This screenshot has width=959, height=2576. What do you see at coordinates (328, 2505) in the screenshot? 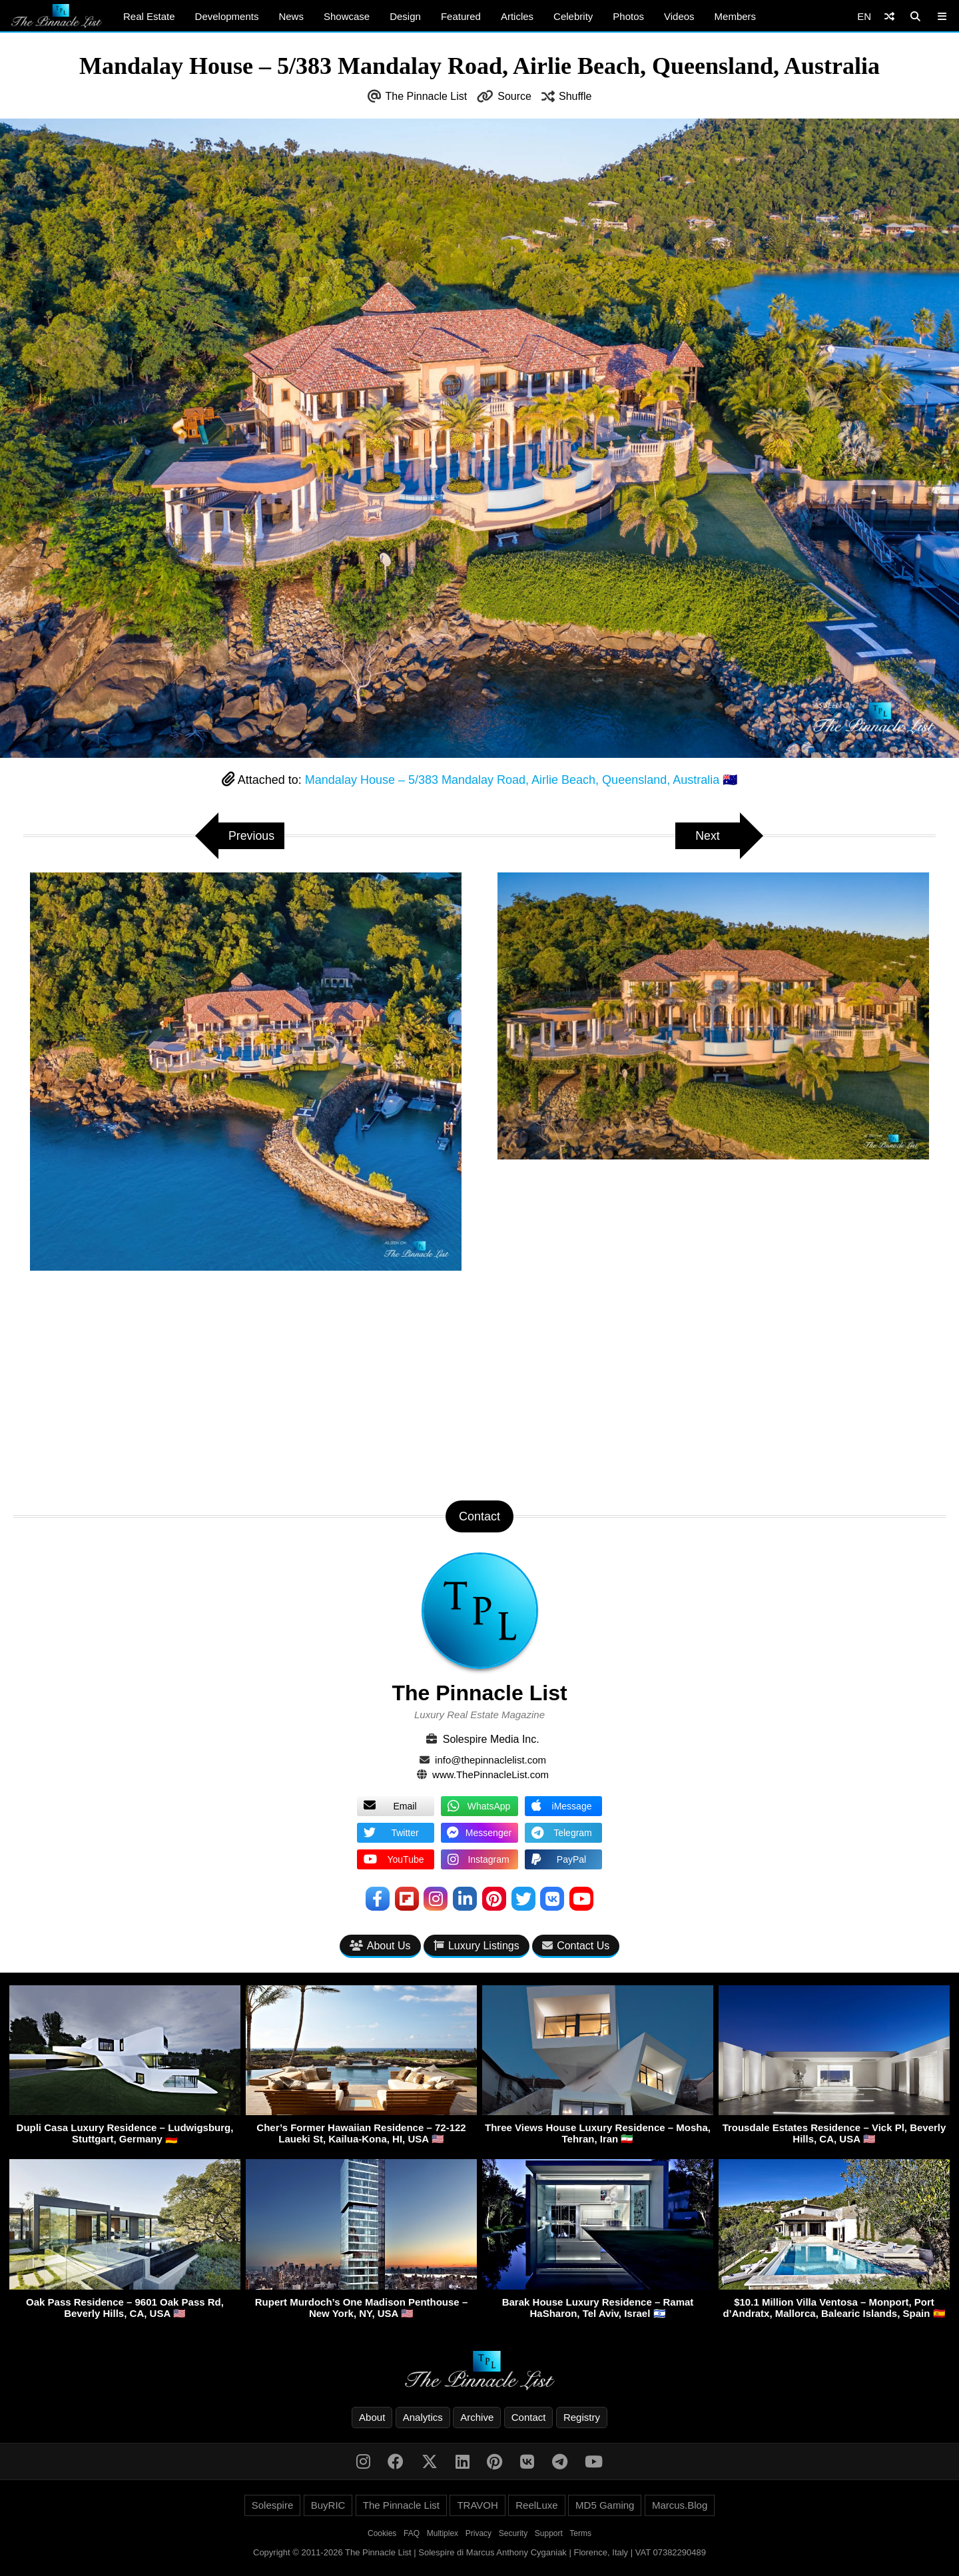
I see `BuyRIC` at bounding box center [328, 2505].